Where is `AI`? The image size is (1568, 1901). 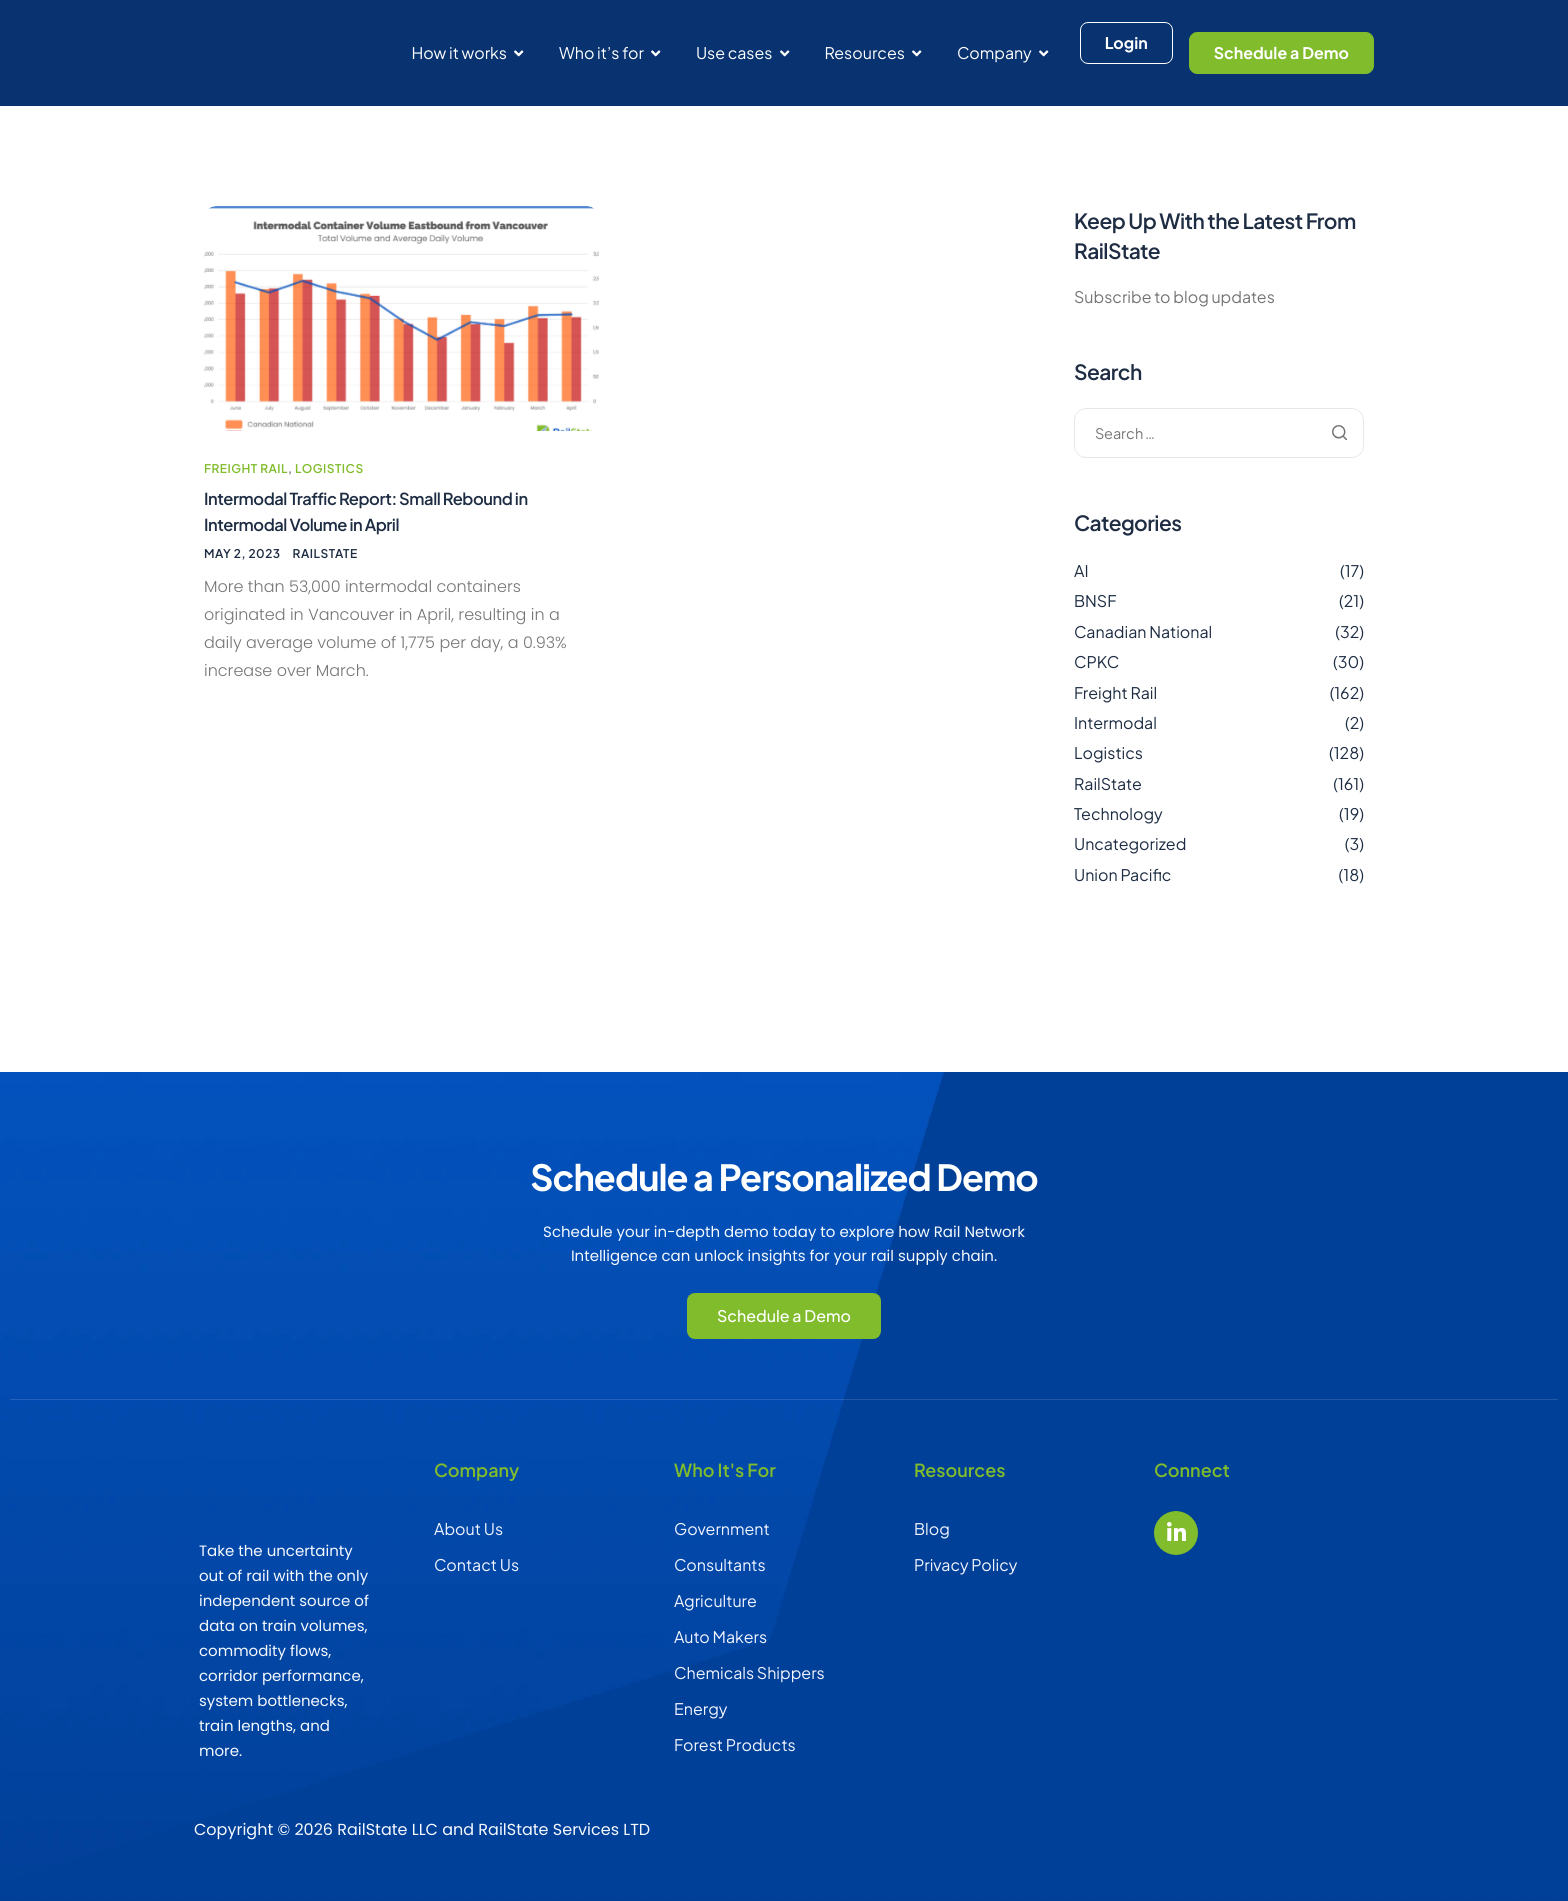 AI is located at coordinates (1081, 570).